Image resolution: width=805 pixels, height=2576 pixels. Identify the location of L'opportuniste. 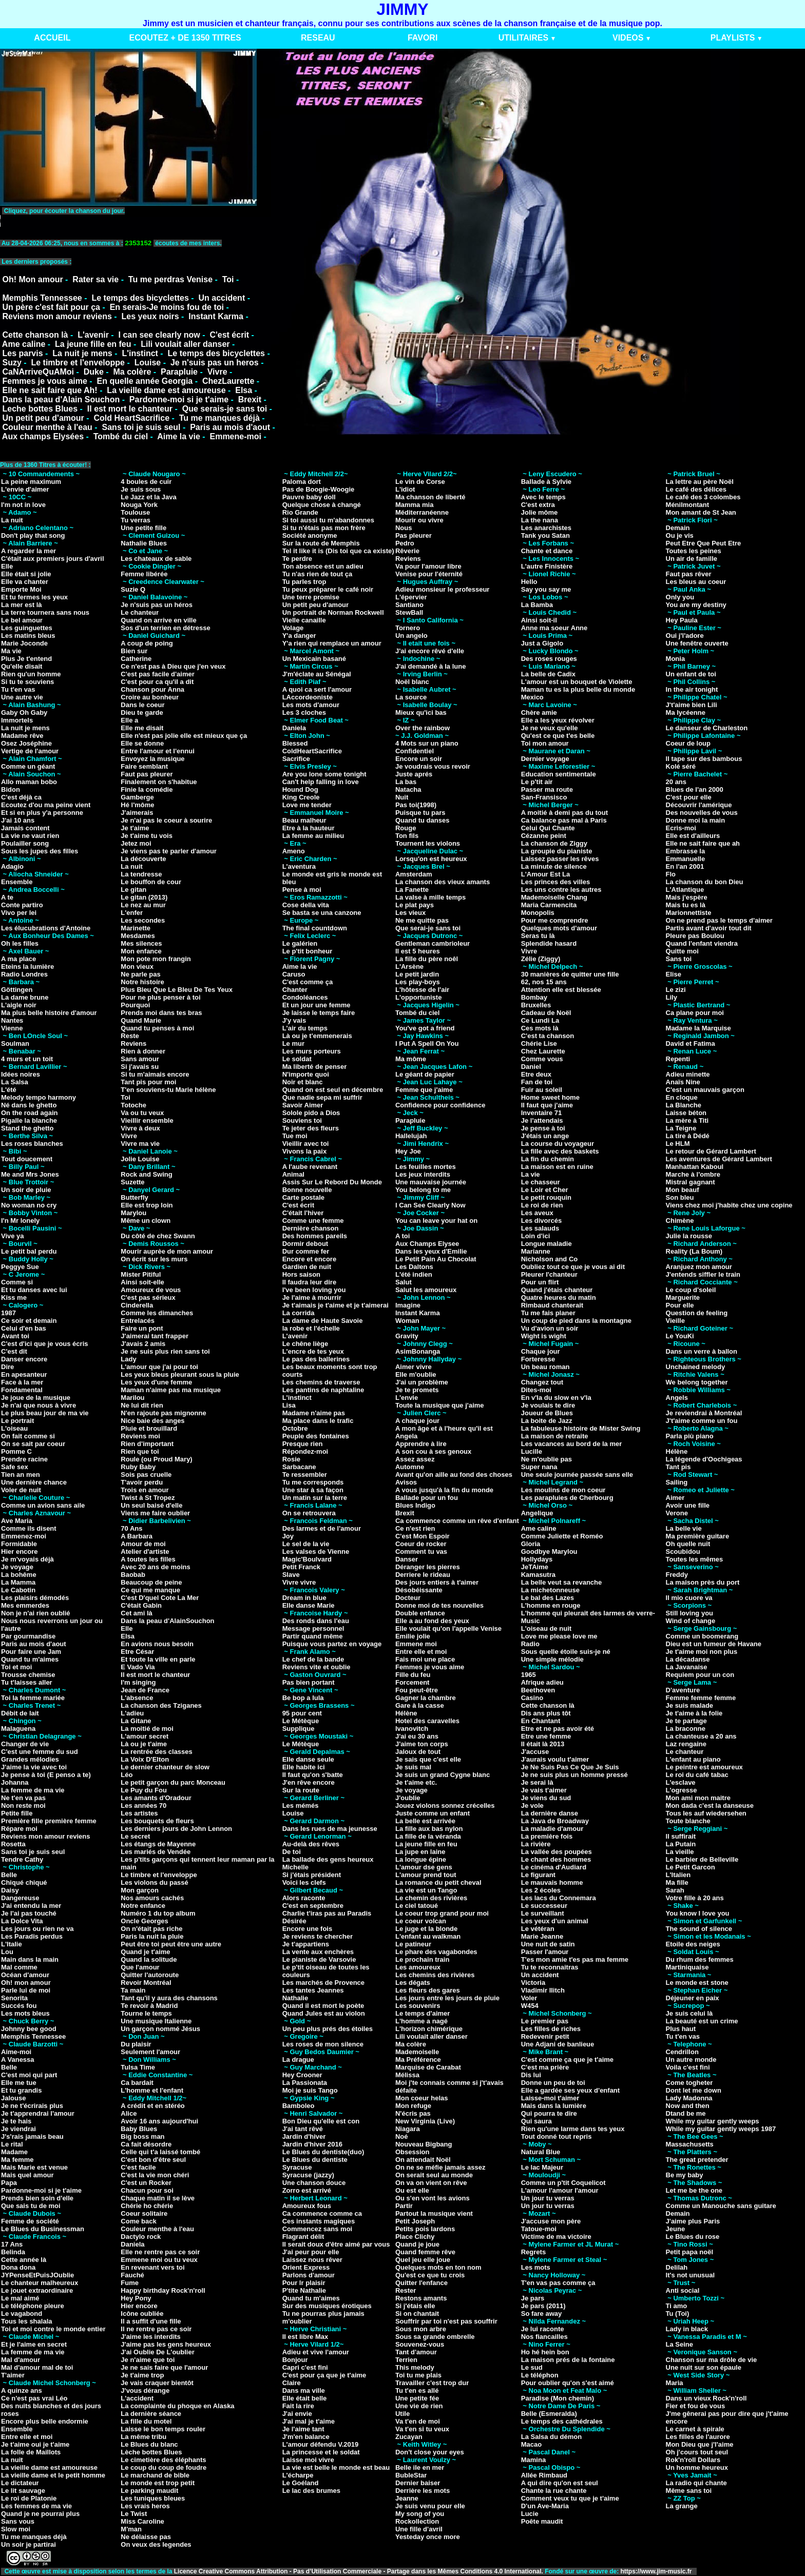
(418, 997).